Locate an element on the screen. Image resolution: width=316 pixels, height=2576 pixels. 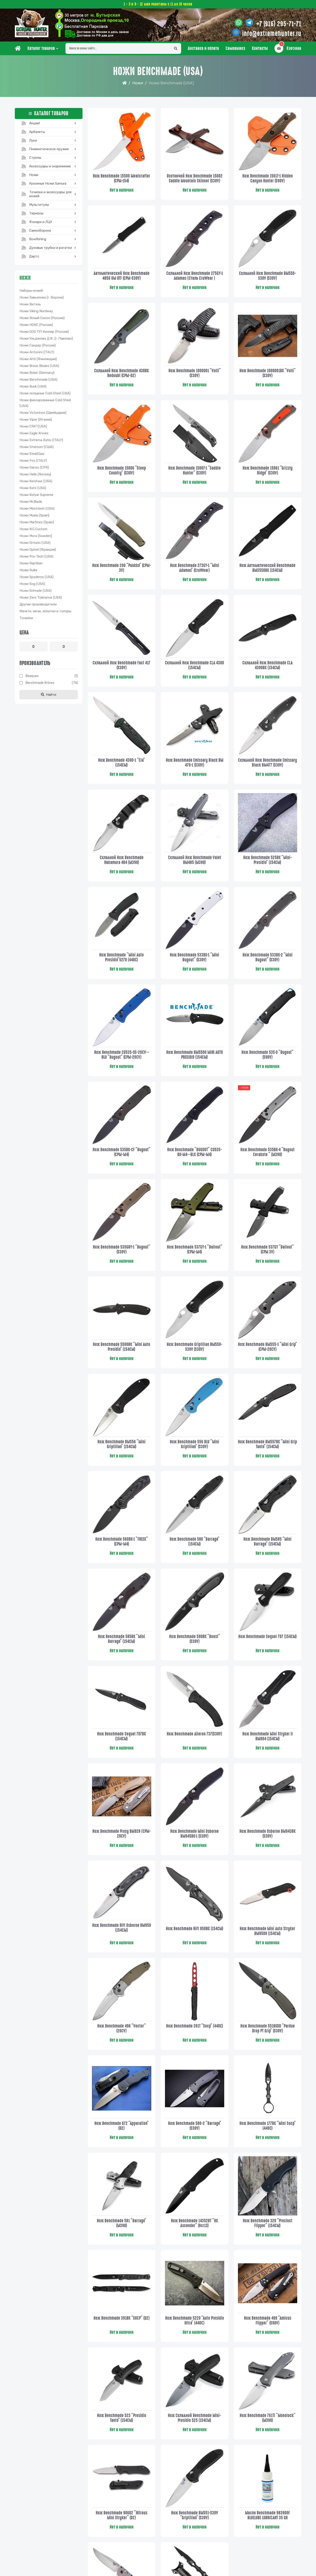
Ножи Emerson (США) is located at coordinates (36, 447).